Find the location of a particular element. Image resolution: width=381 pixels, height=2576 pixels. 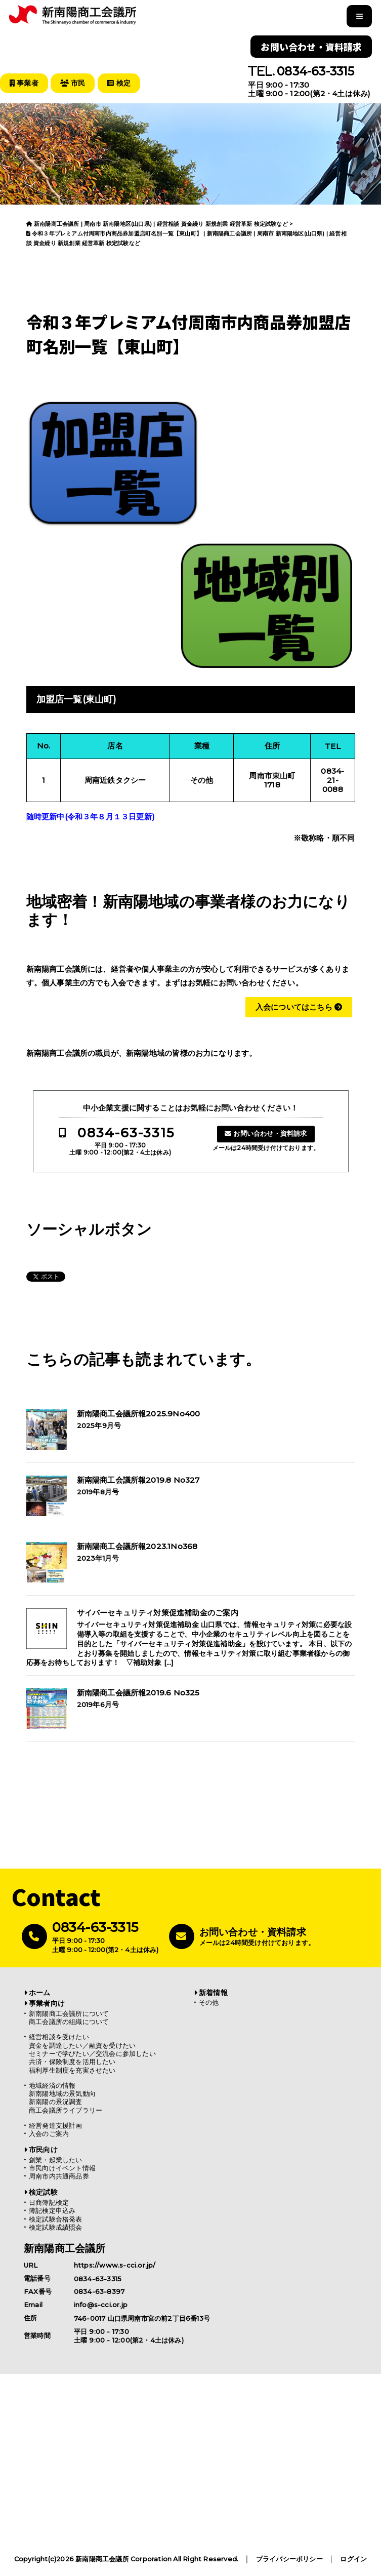

日商簿記検定 is located at coordinates (49, 2202).